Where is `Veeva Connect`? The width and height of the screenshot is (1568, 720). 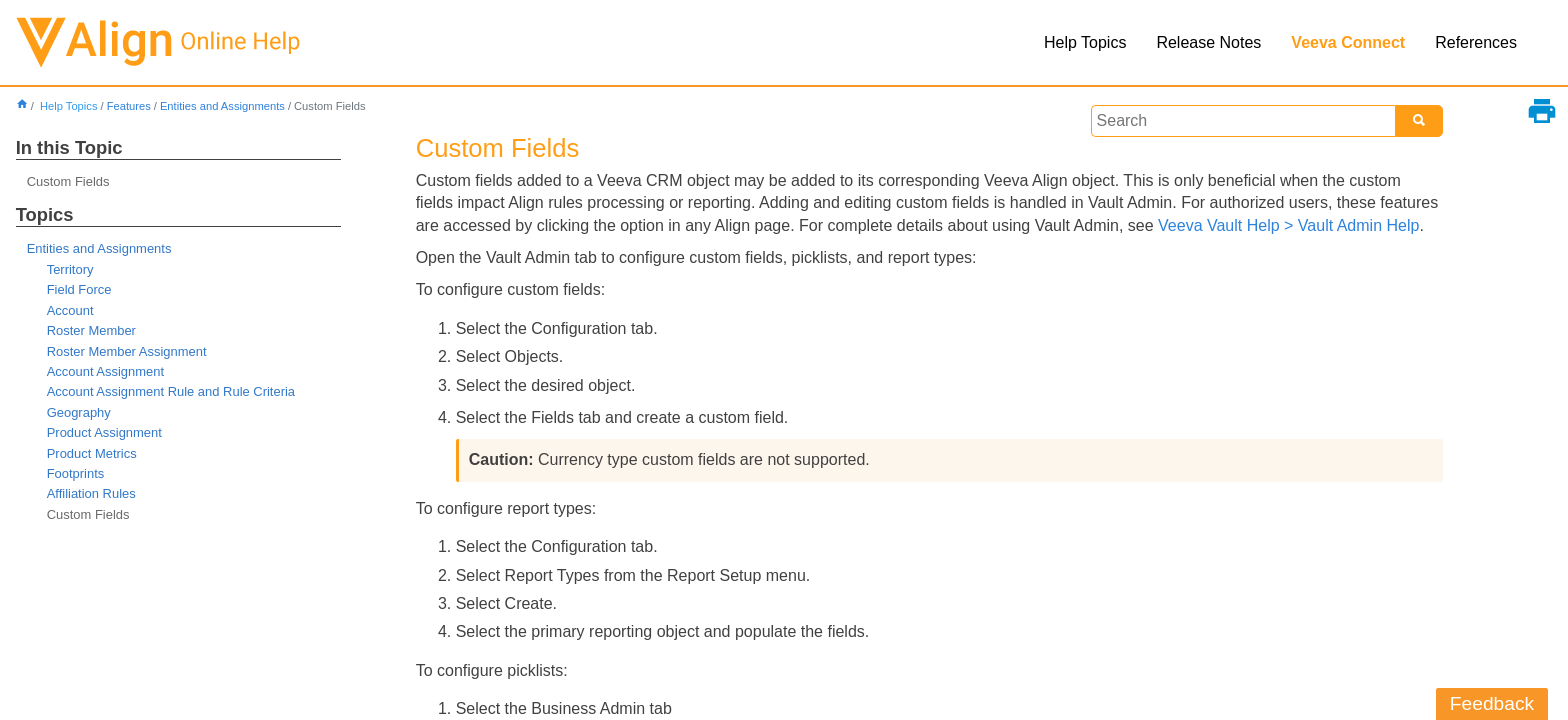
Veeva Connect is located at coordinates (1348, 42).